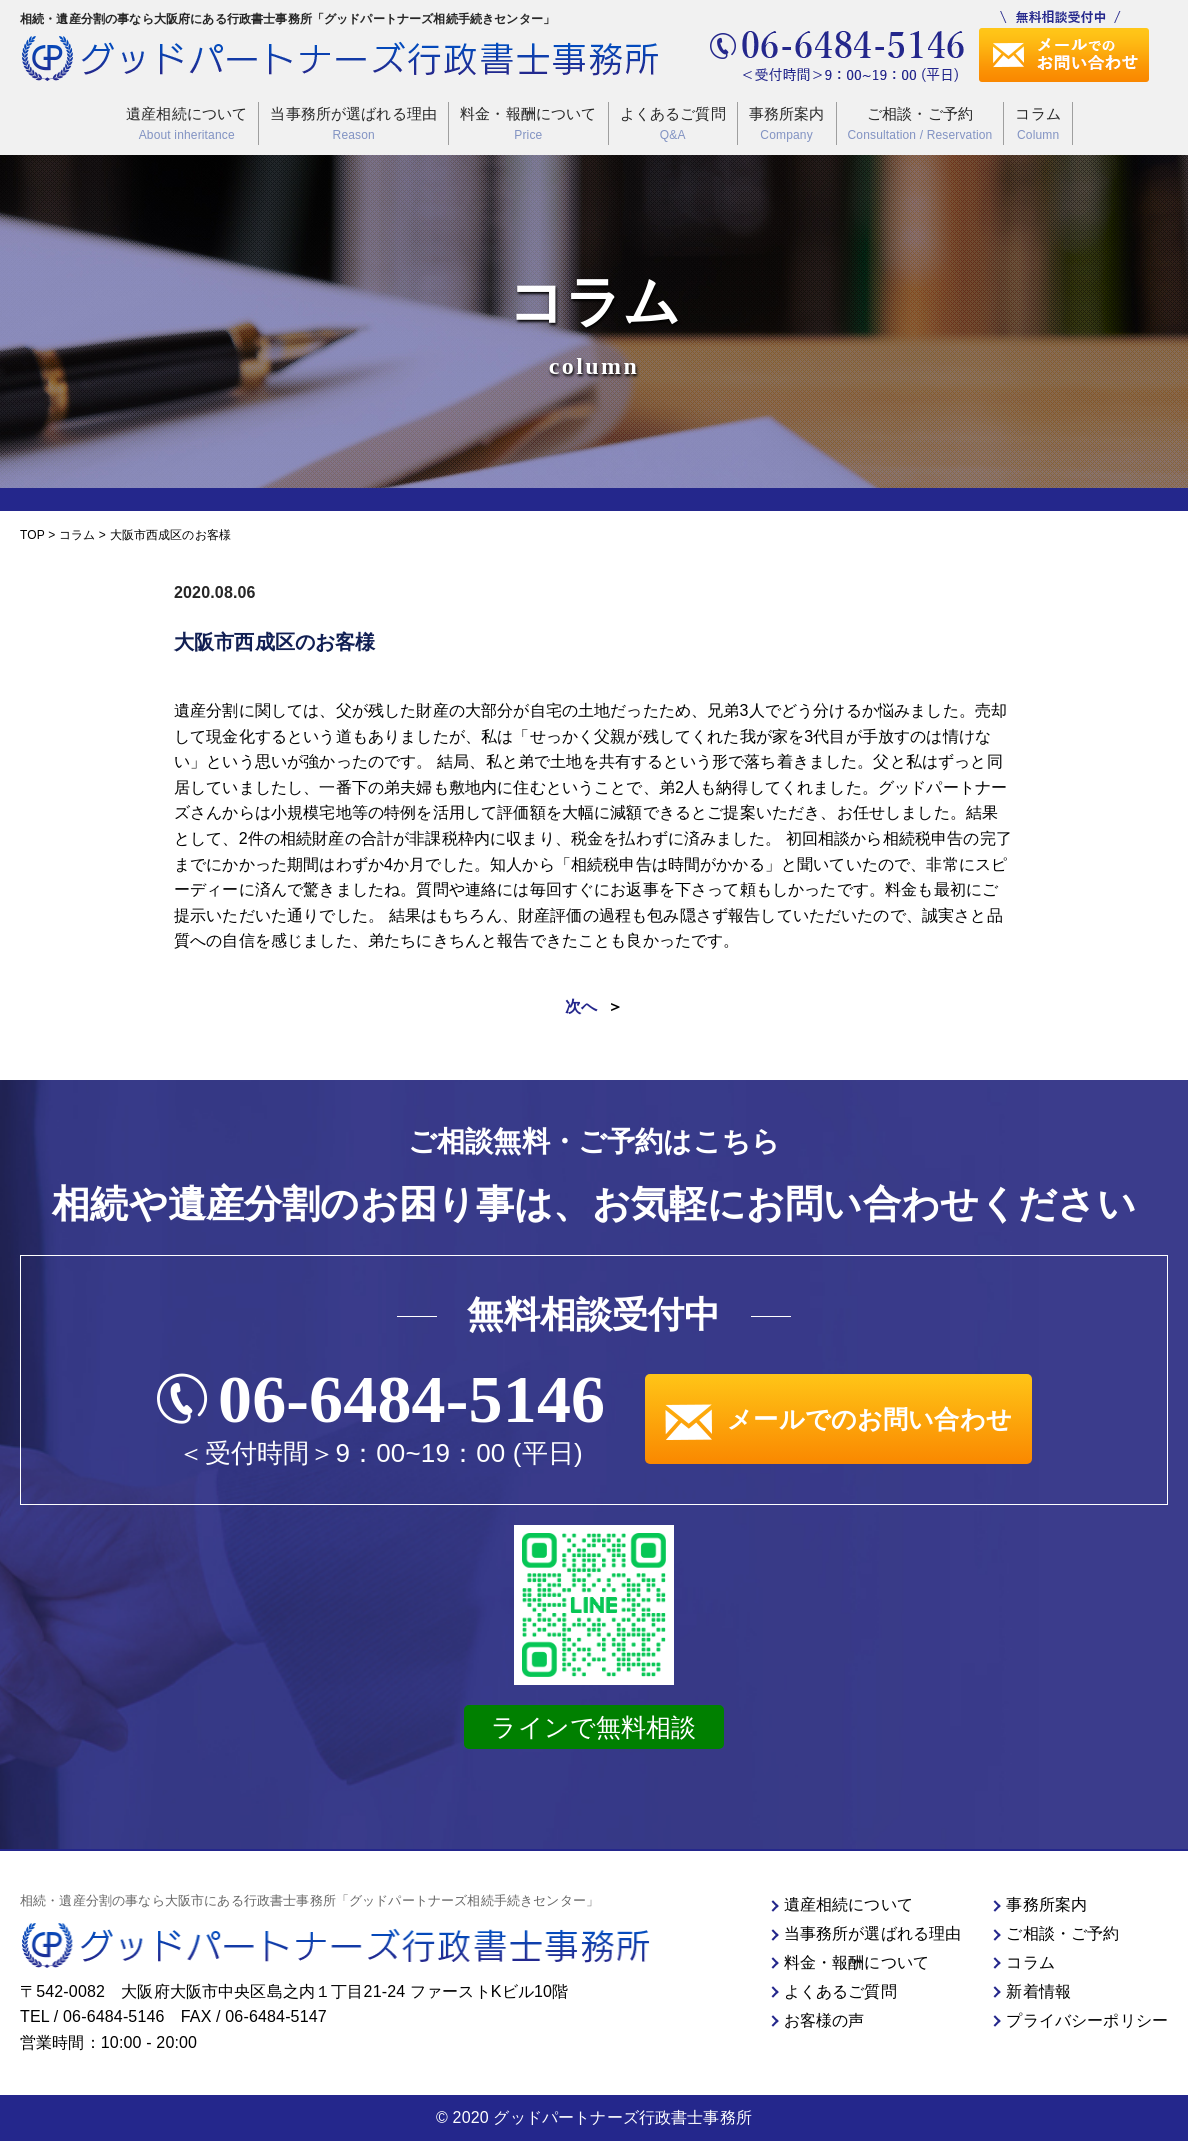 The height and width of the screenshot is (2141, 1188). What do you see at coordinates (1037, 125) in the screenshot?
I see `コラム` at bounding box center [1037, 125].